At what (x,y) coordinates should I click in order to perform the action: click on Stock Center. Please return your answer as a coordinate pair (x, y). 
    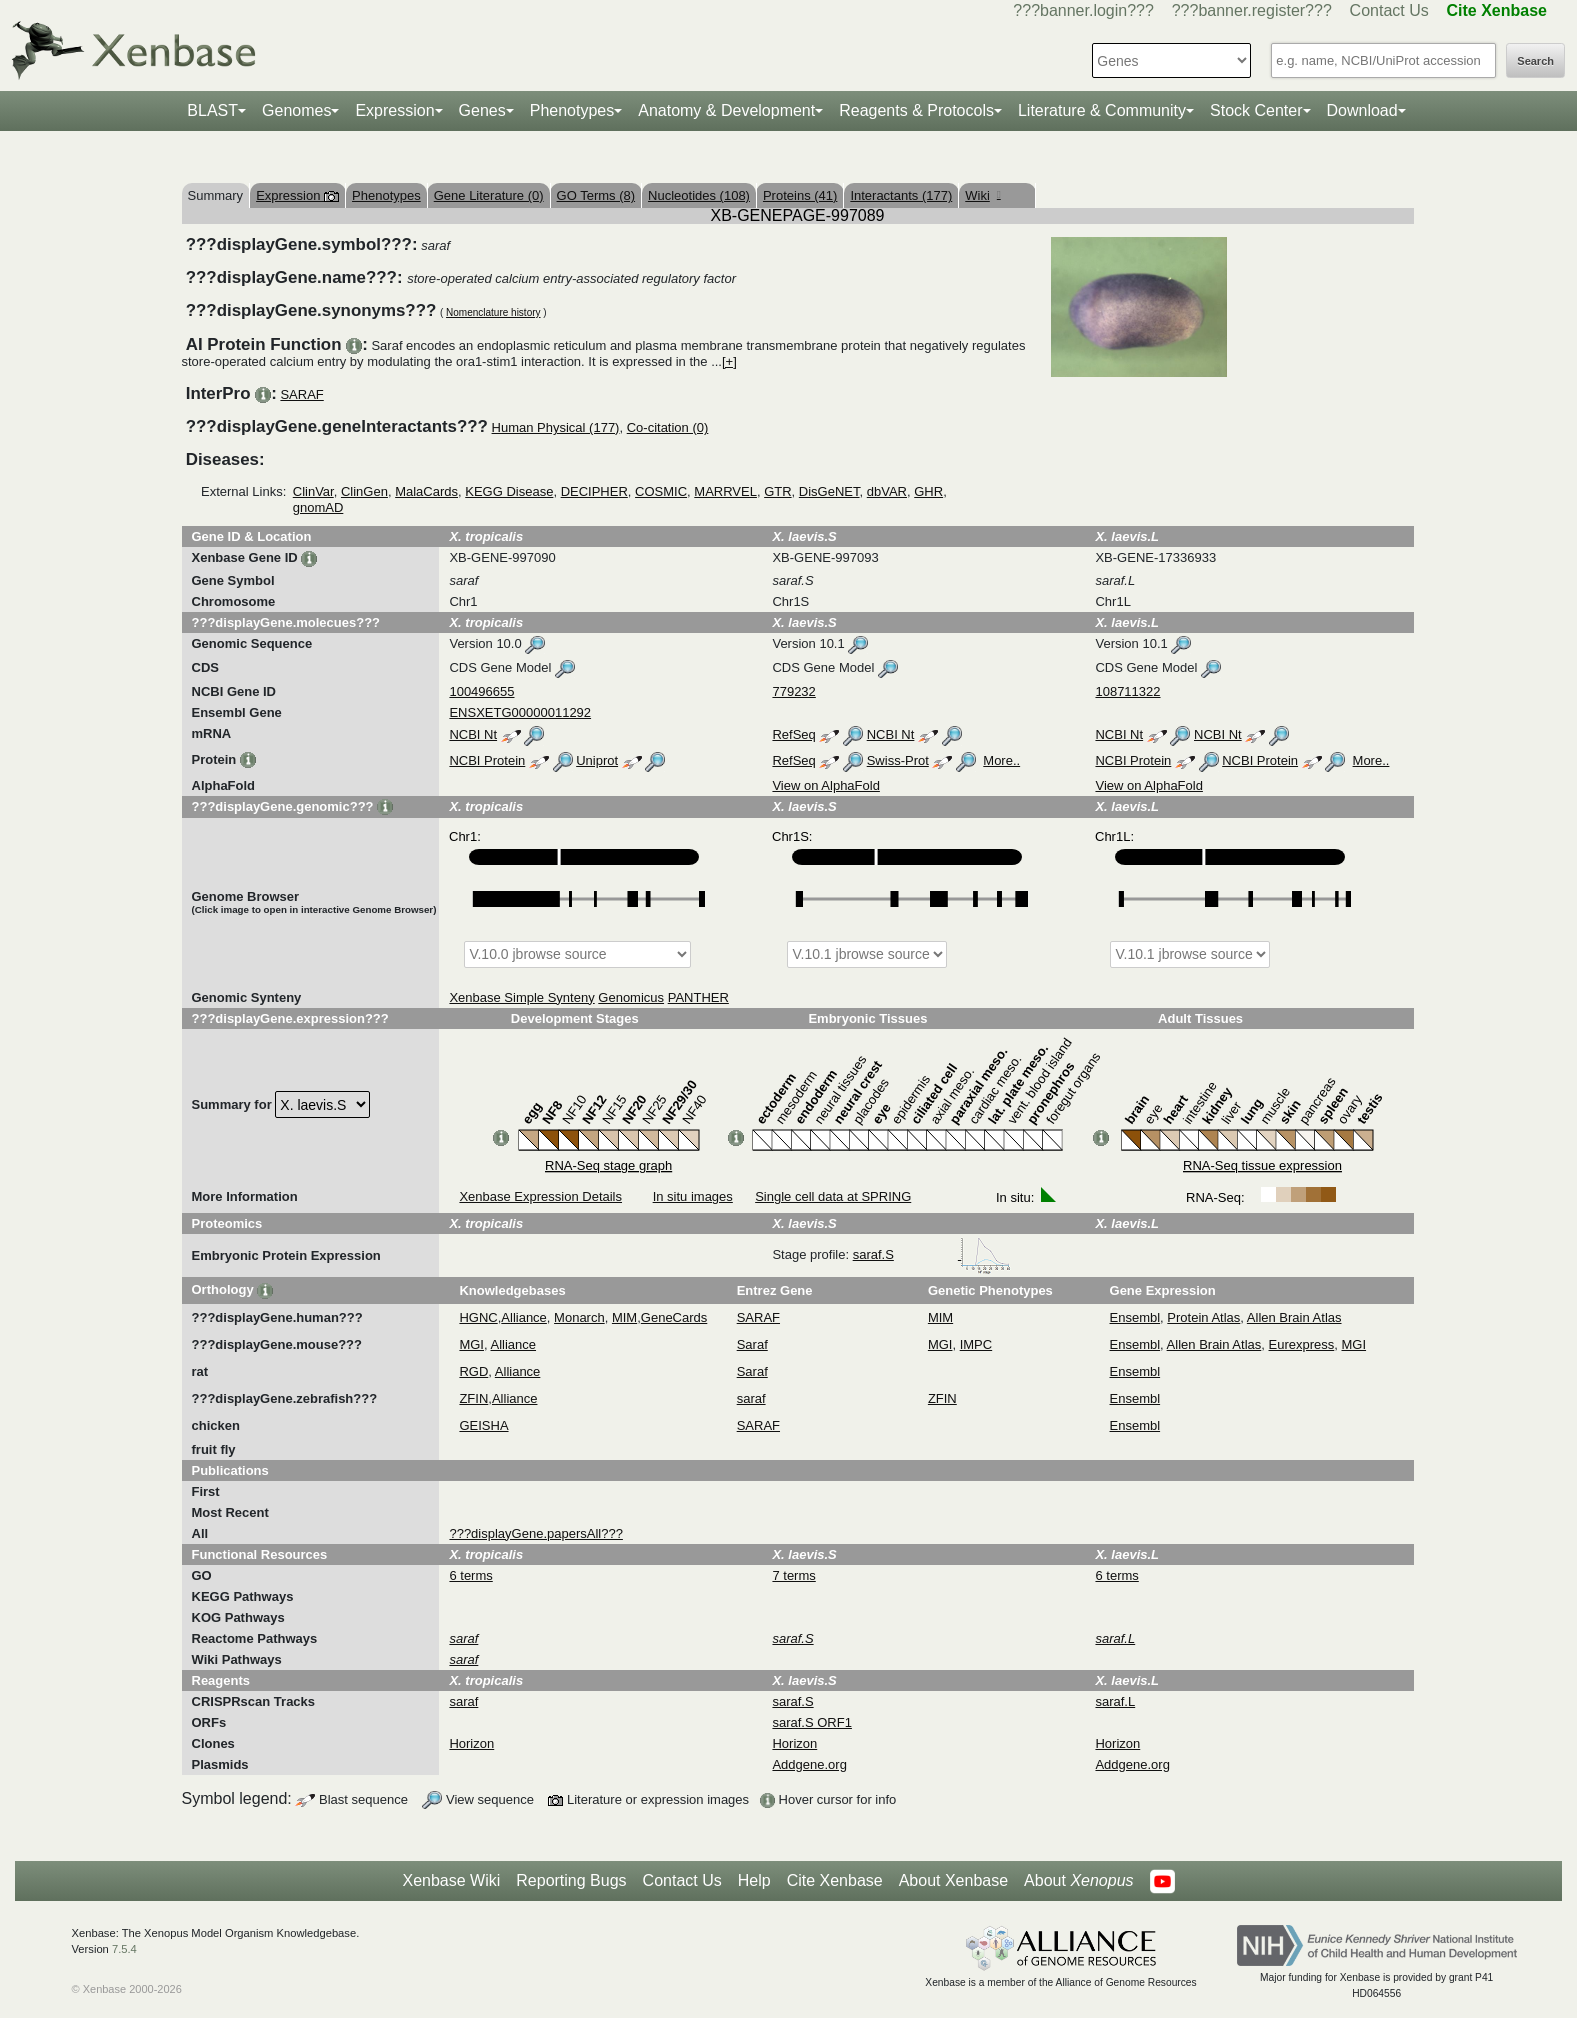
    Looking at the image, I should click on (1256, 110).